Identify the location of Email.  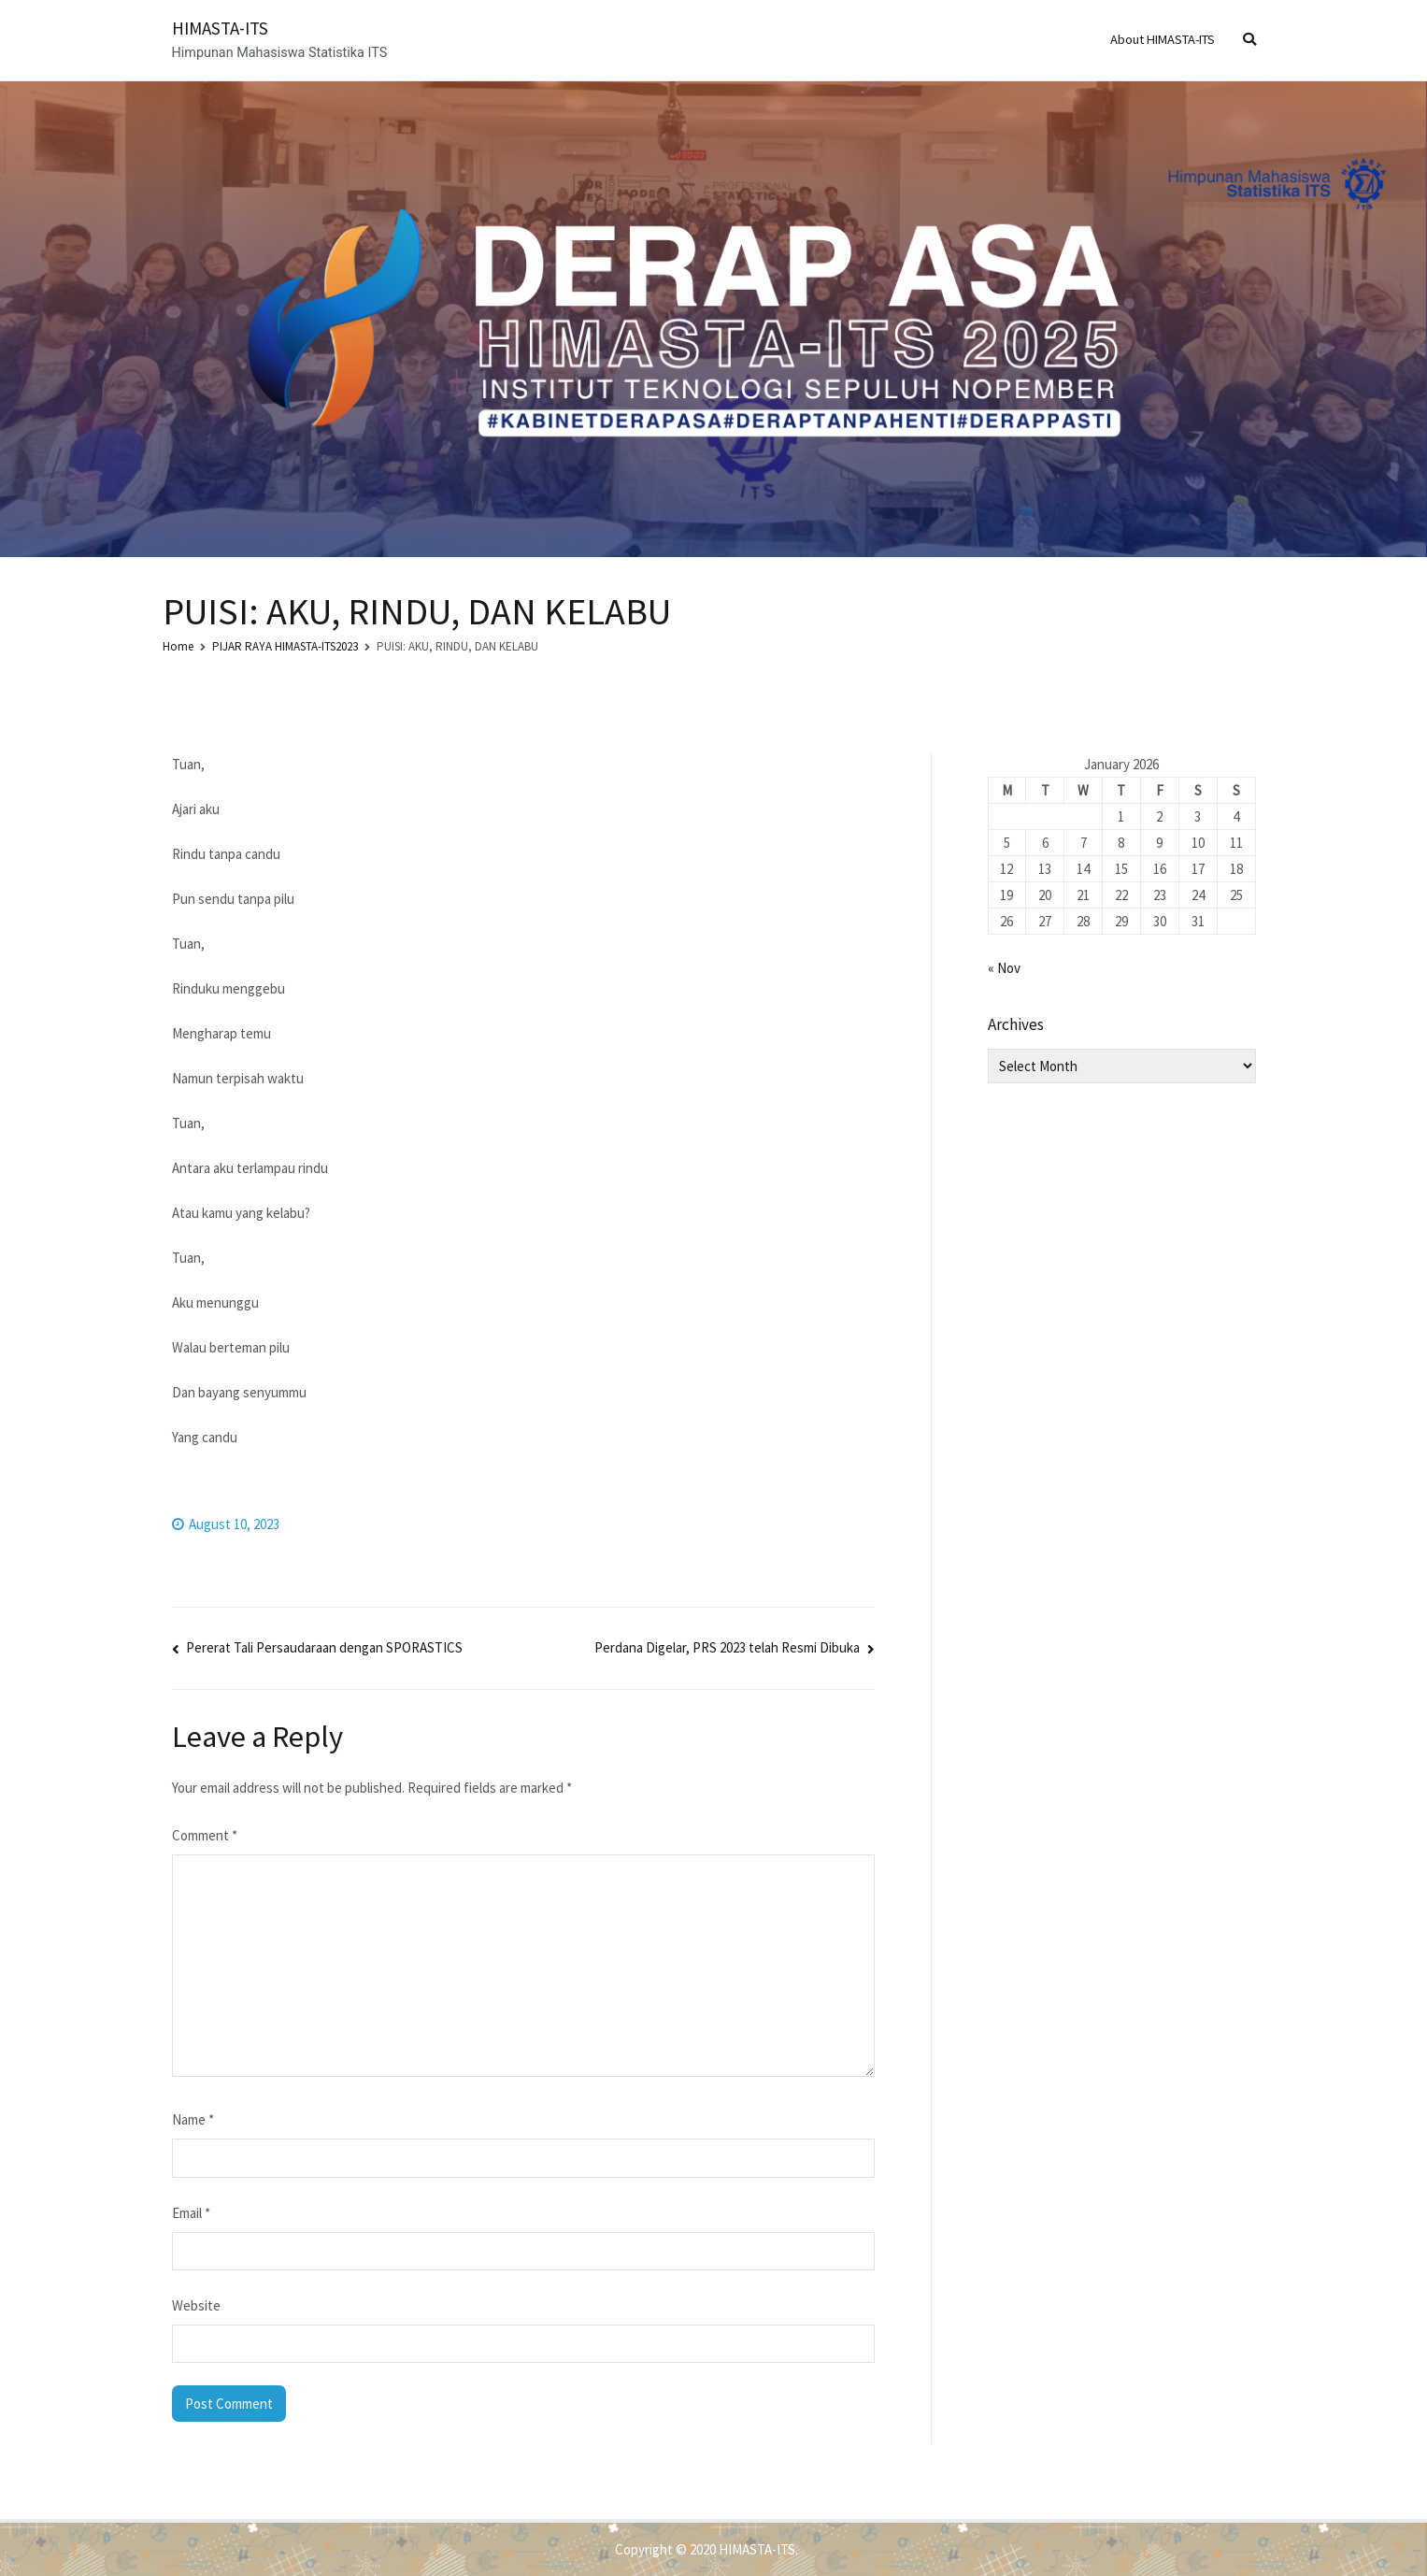
(191, 2213).